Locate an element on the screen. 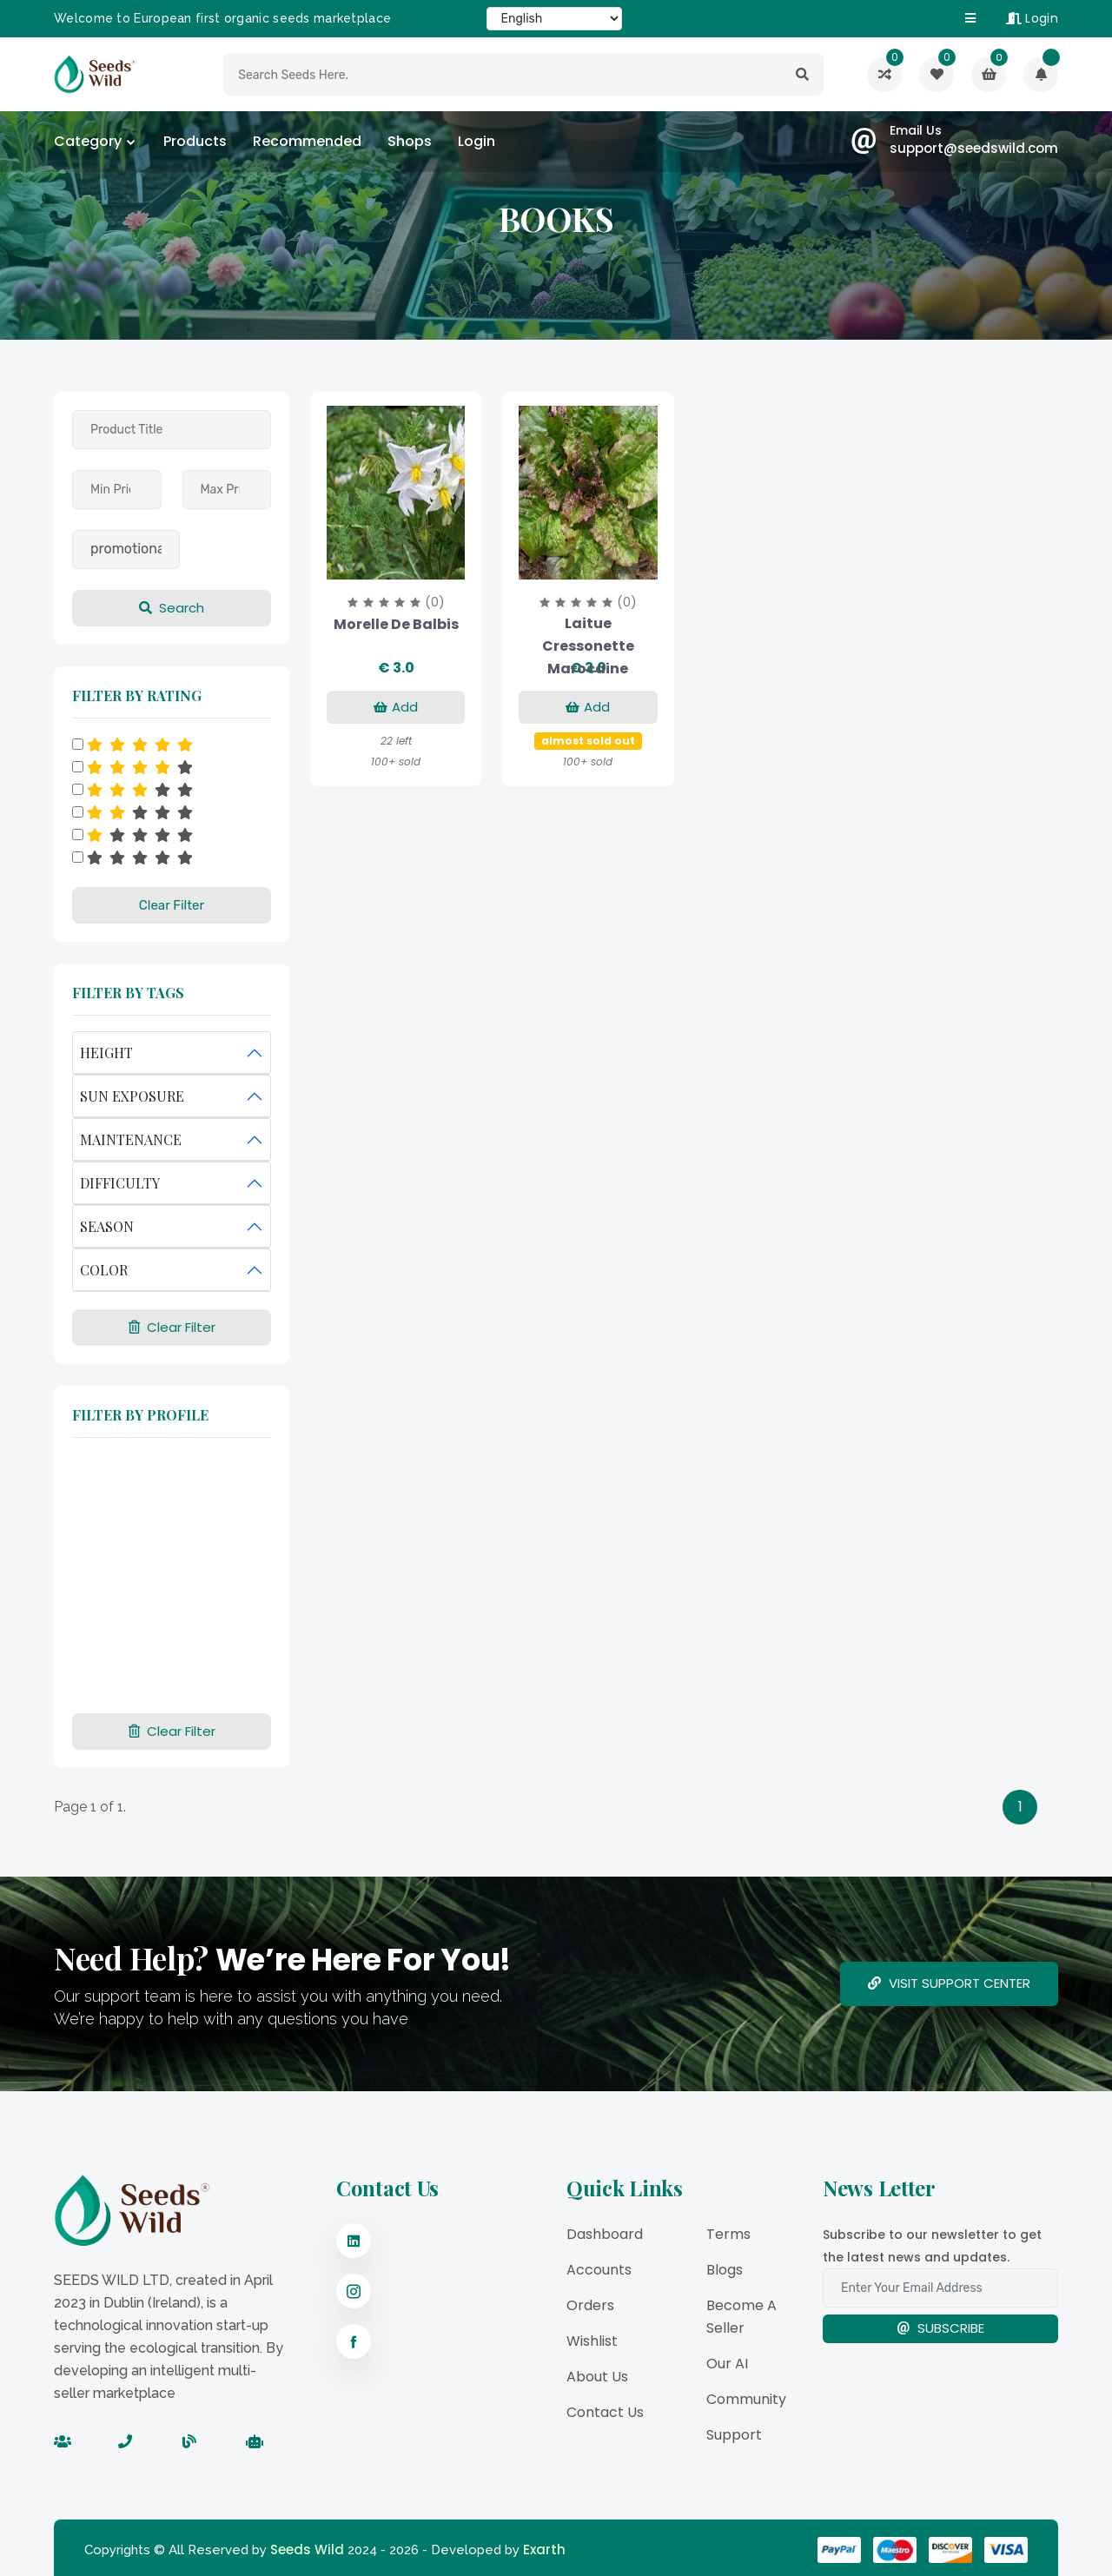 This screenshot has width=1112, height=2576. SUN EXPOSURE is located at coordinates (132, 1096).